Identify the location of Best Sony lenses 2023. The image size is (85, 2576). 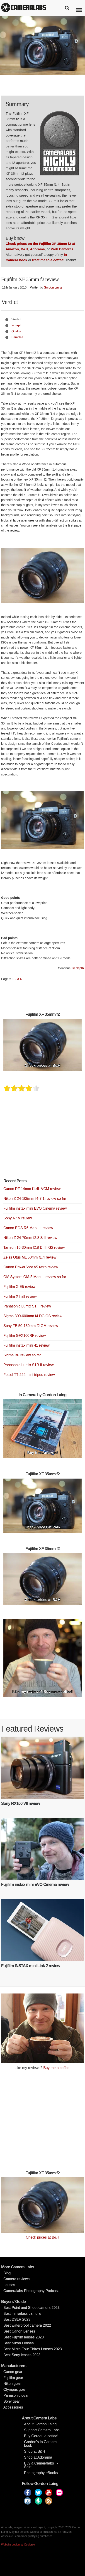
(22, 2355).